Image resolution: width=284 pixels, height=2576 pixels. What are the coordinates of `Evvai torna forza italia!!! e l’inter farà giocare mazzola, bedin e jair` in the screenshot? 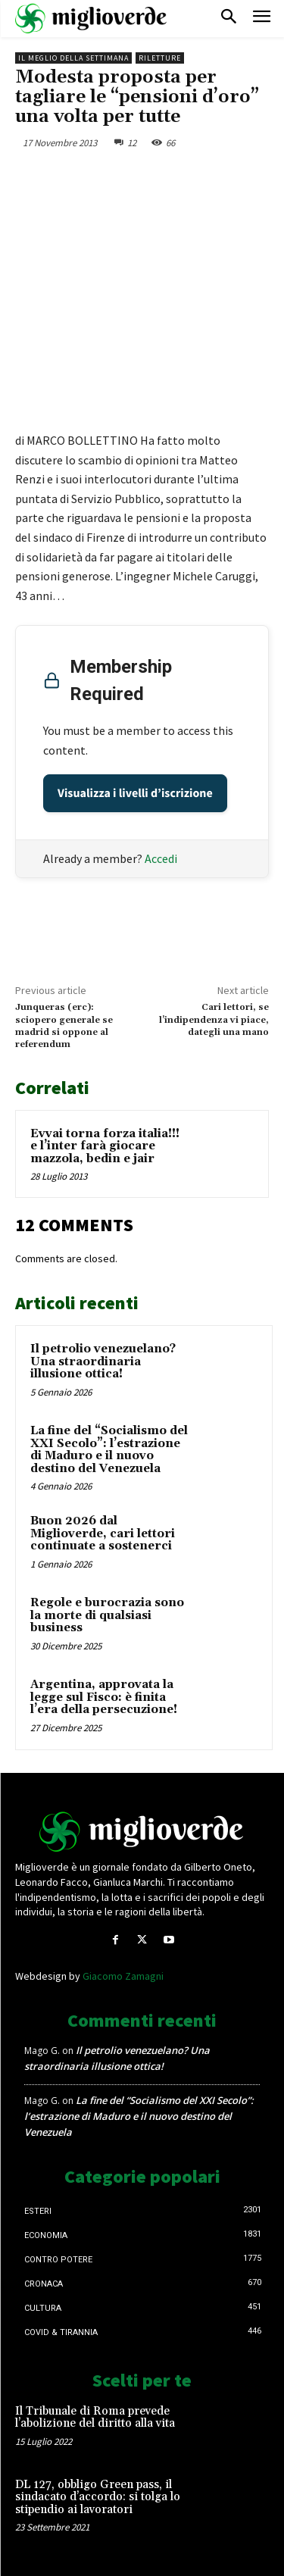 It's located at (104, 1146).